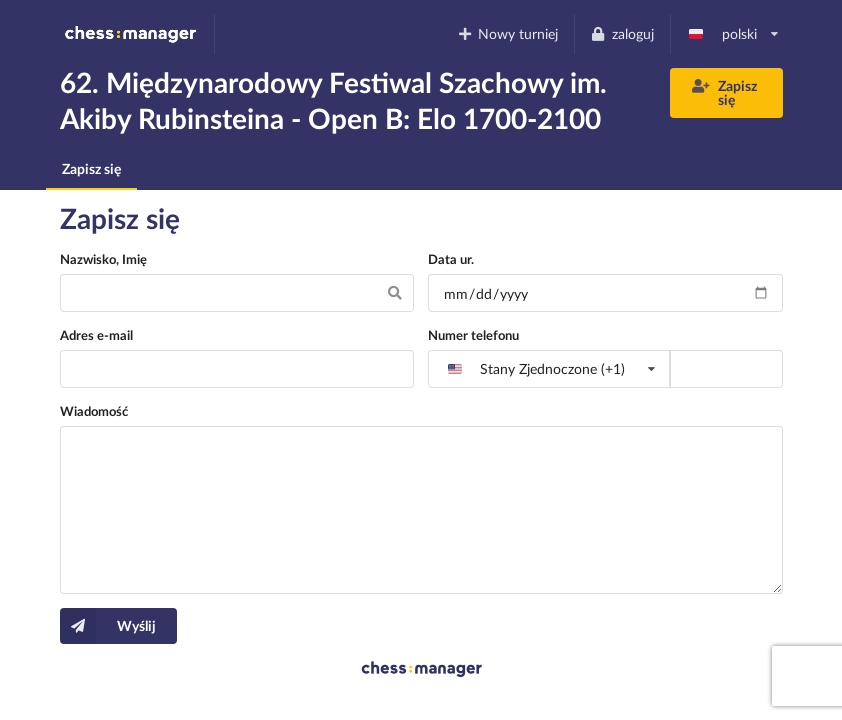 The width and height of the screenshot is (842, 720). Describe the element at coordinates (622, 33) in the screenshot. I see `zaloguj` at that location.